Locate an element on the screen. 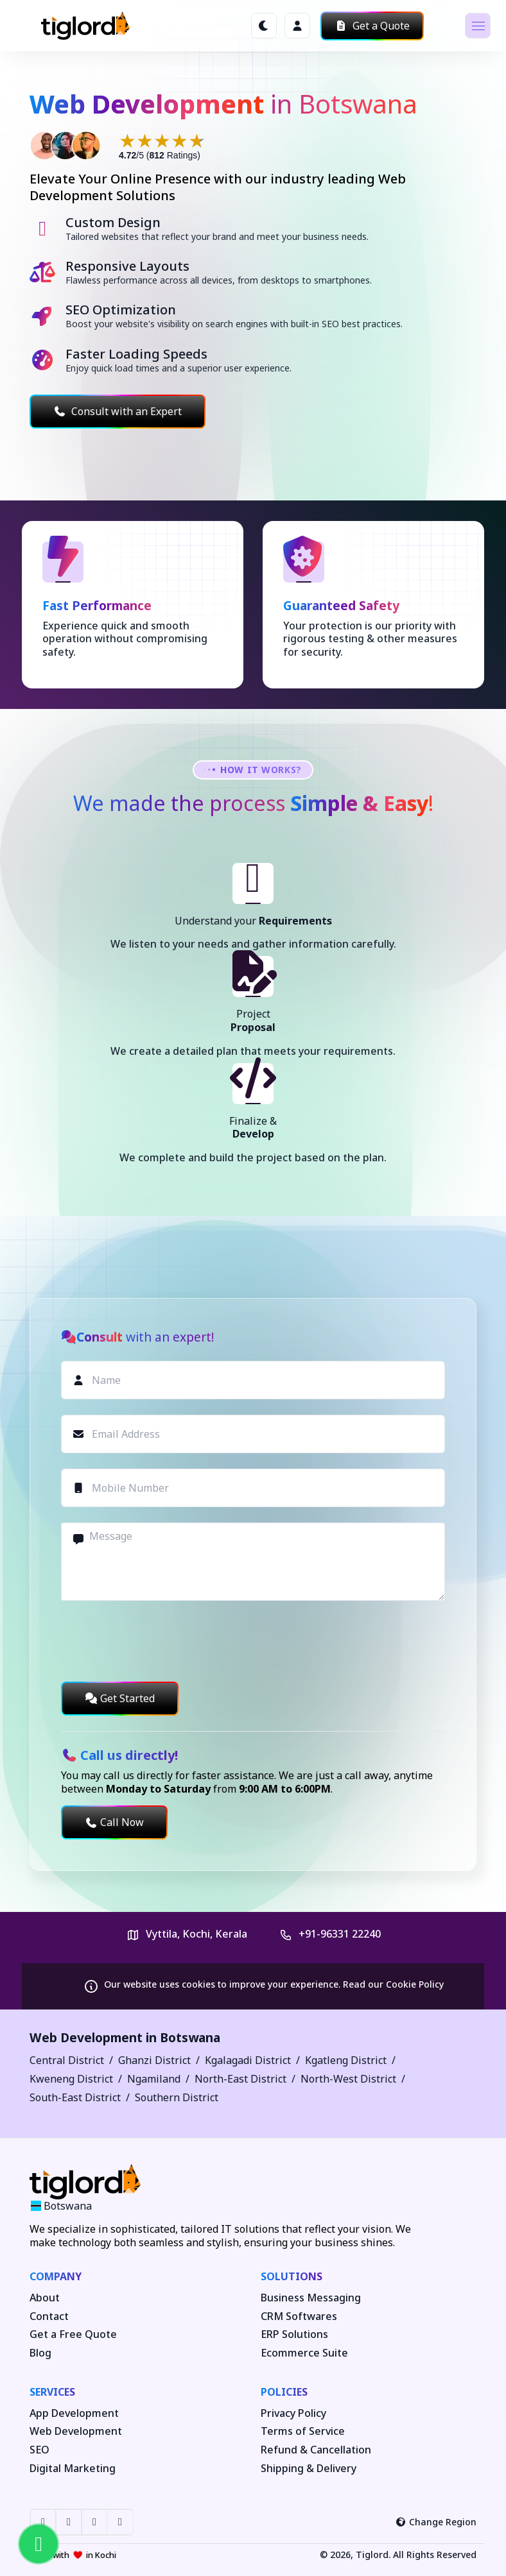 This screenshot has width=506, height=2576. Blog is located at coordinates (40, 2353).